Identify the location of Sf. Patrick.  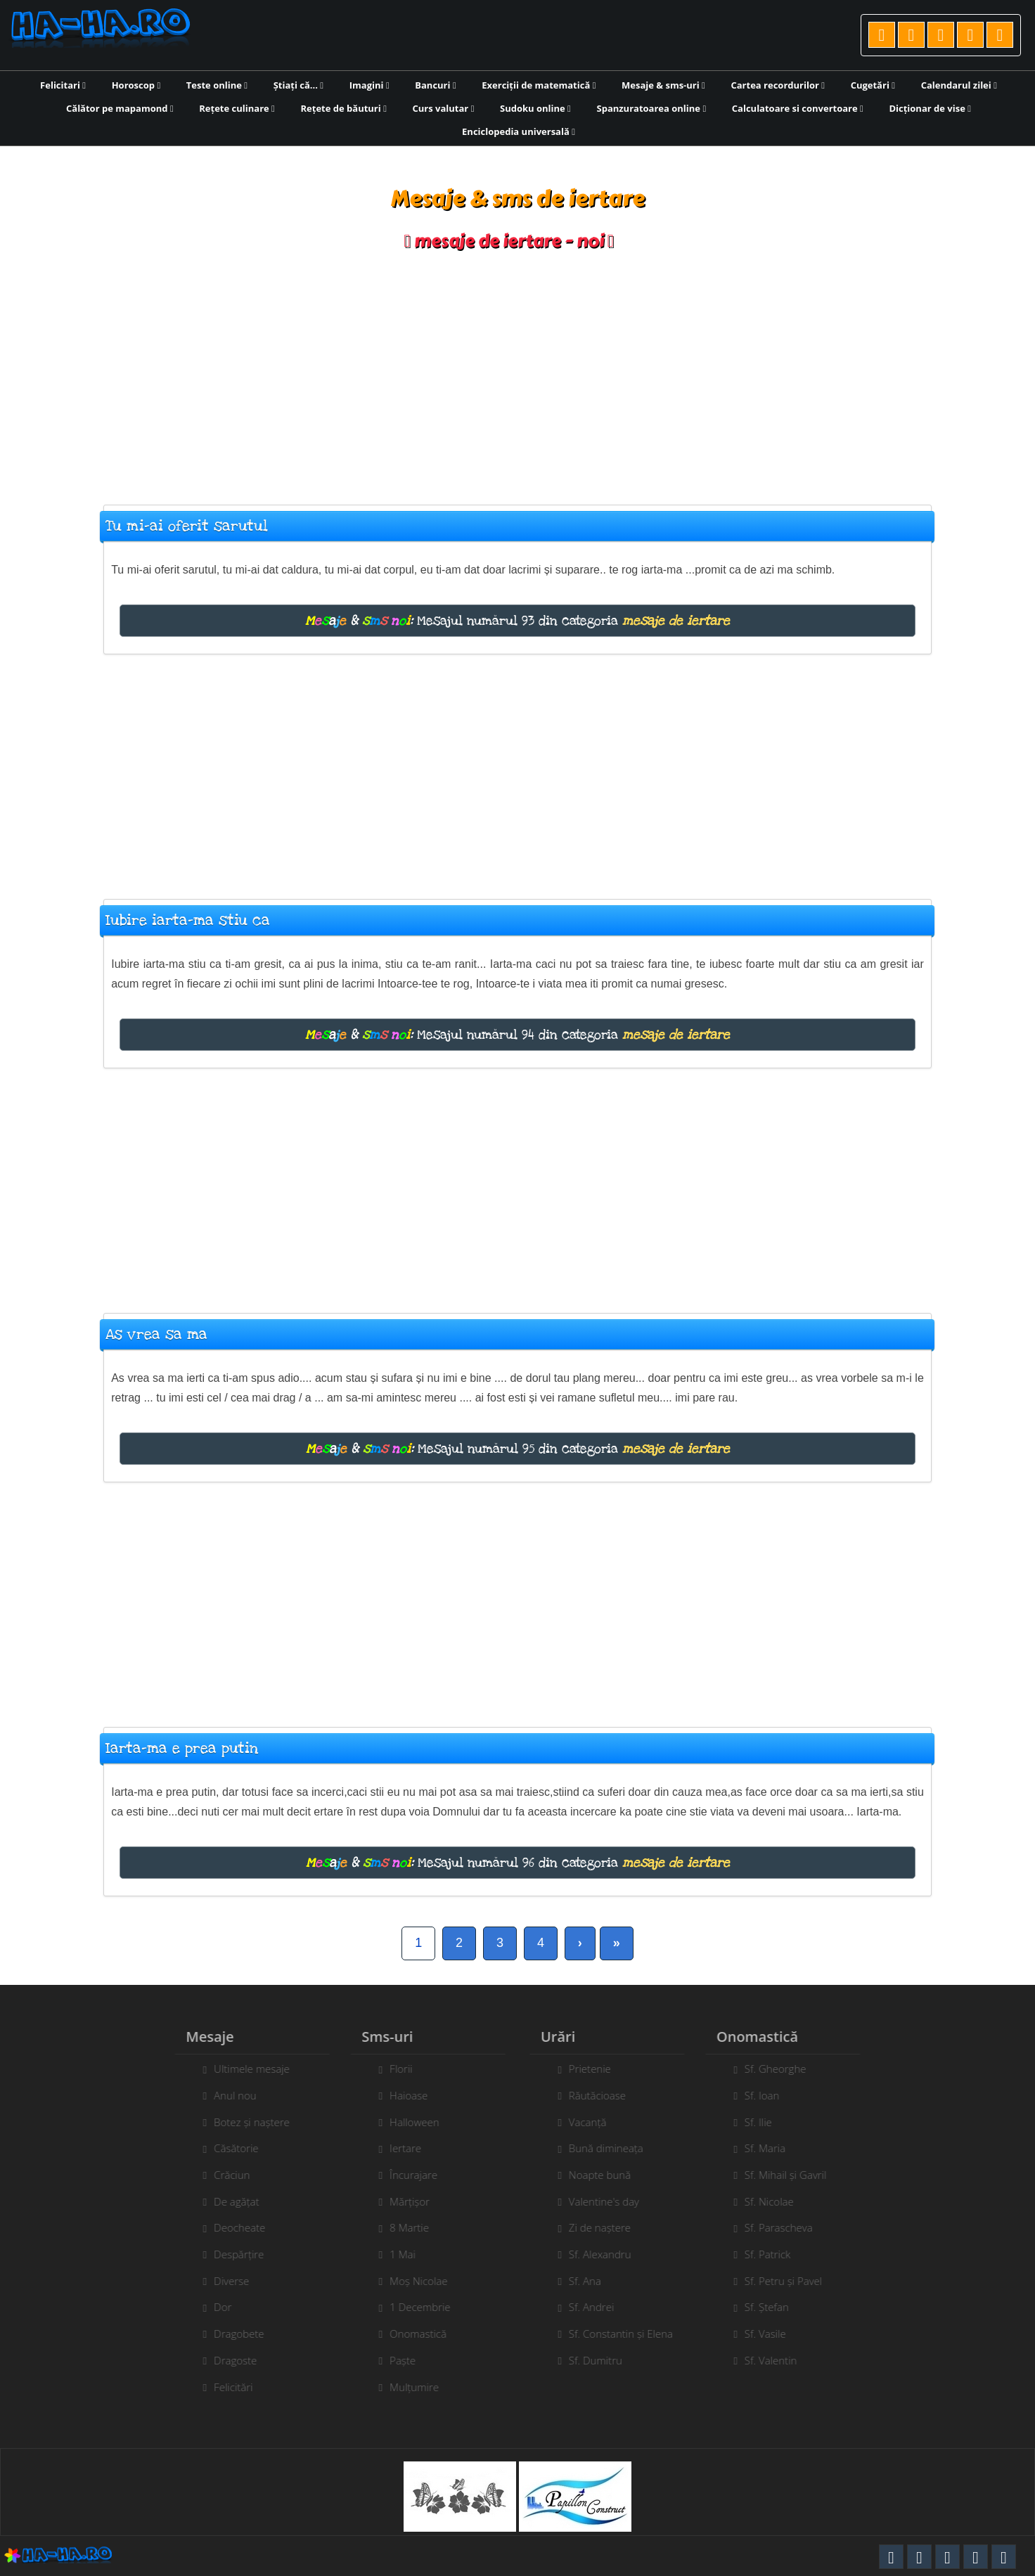
(774, 2254).